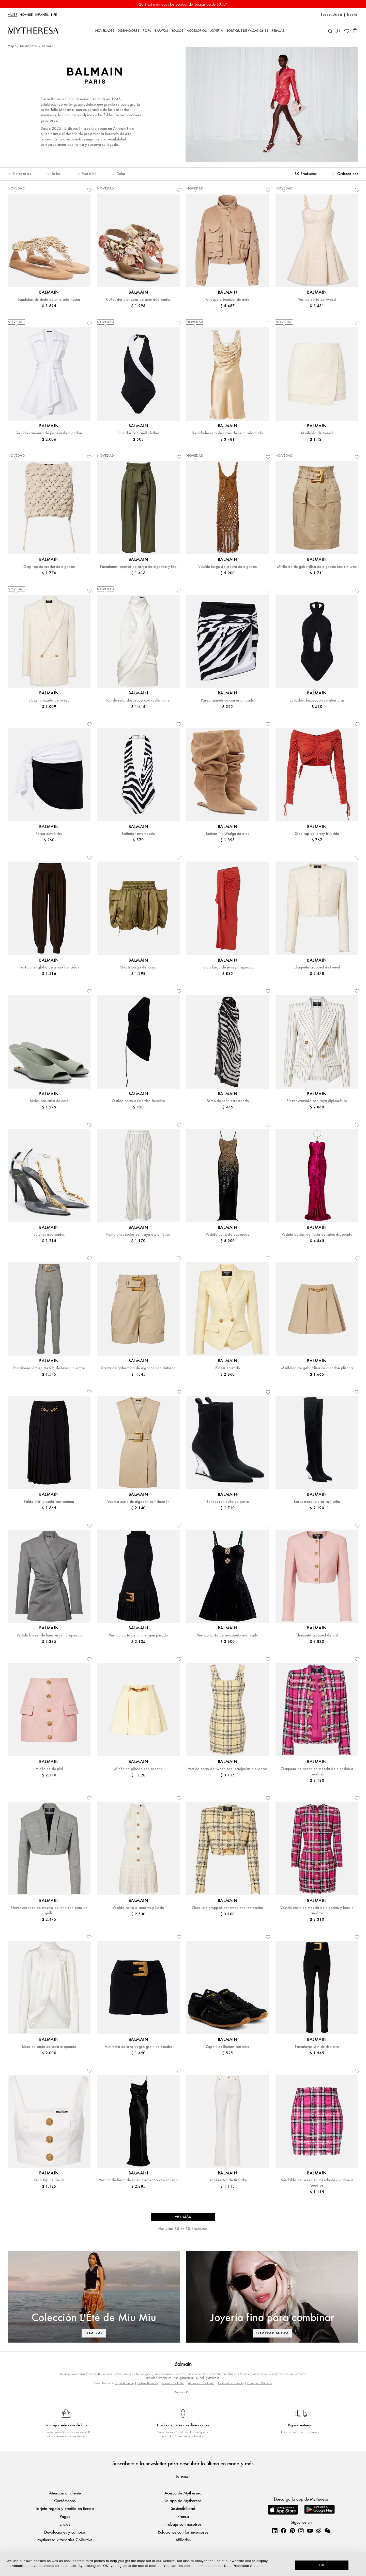 The width and height of the screenshot is (366, 2576). I want to click on Minifalda de piel, so click(49, 1769).